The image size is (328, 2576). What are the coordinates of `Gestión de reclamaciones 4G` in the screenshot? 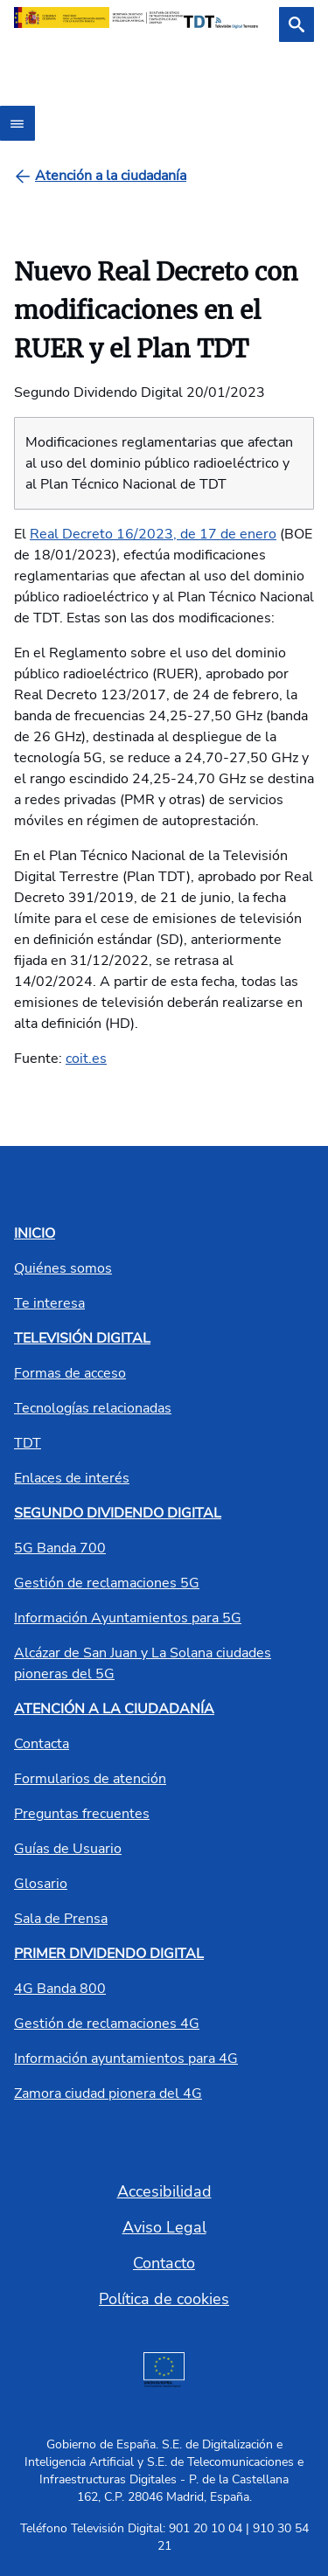 It's located at (106, 2023).